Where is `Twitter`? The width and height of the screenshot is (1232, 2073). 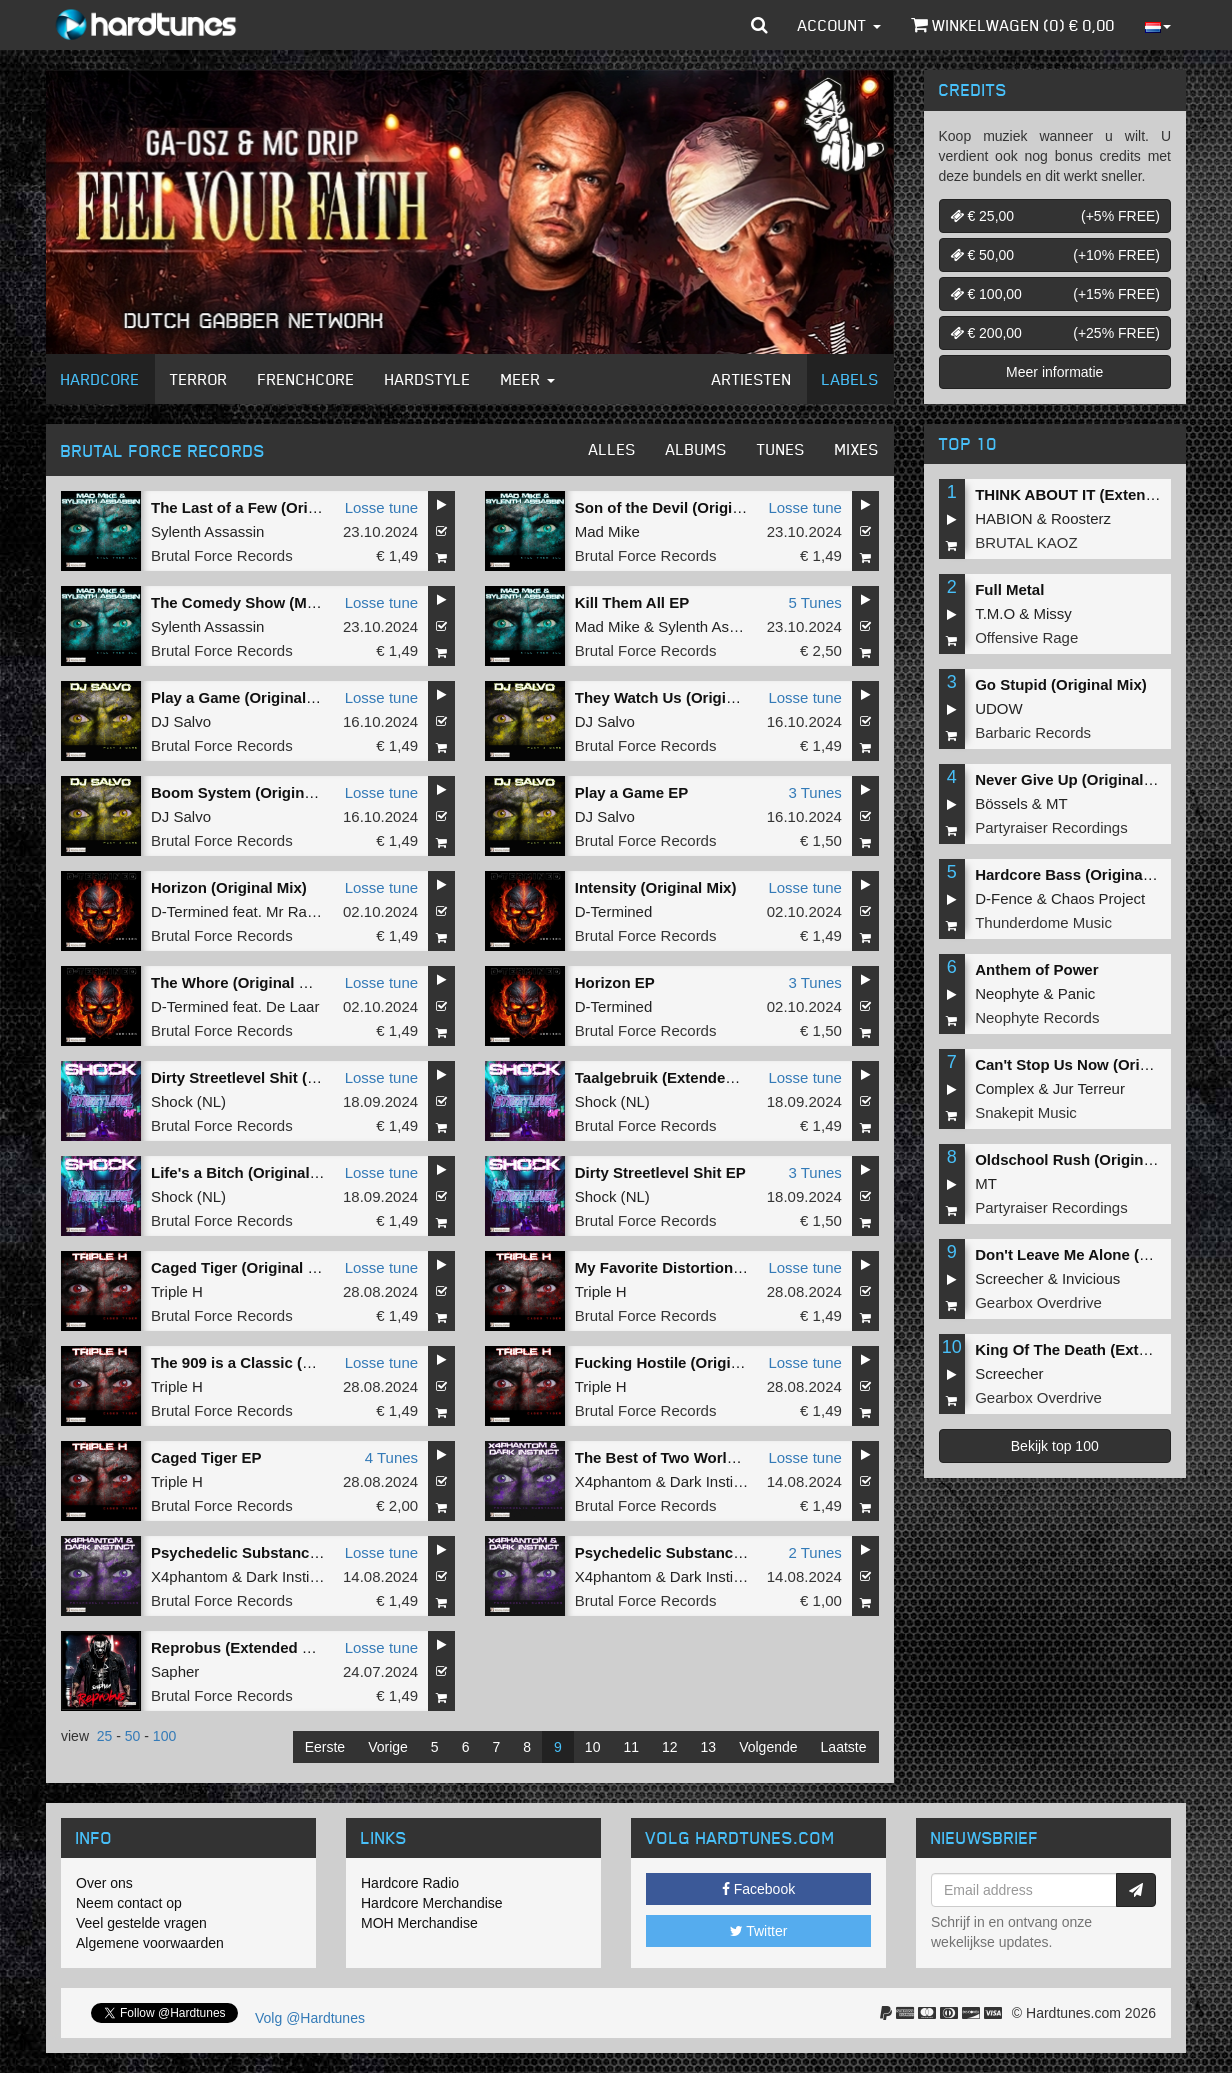
Twitter is located at coordinates (759, 1931).